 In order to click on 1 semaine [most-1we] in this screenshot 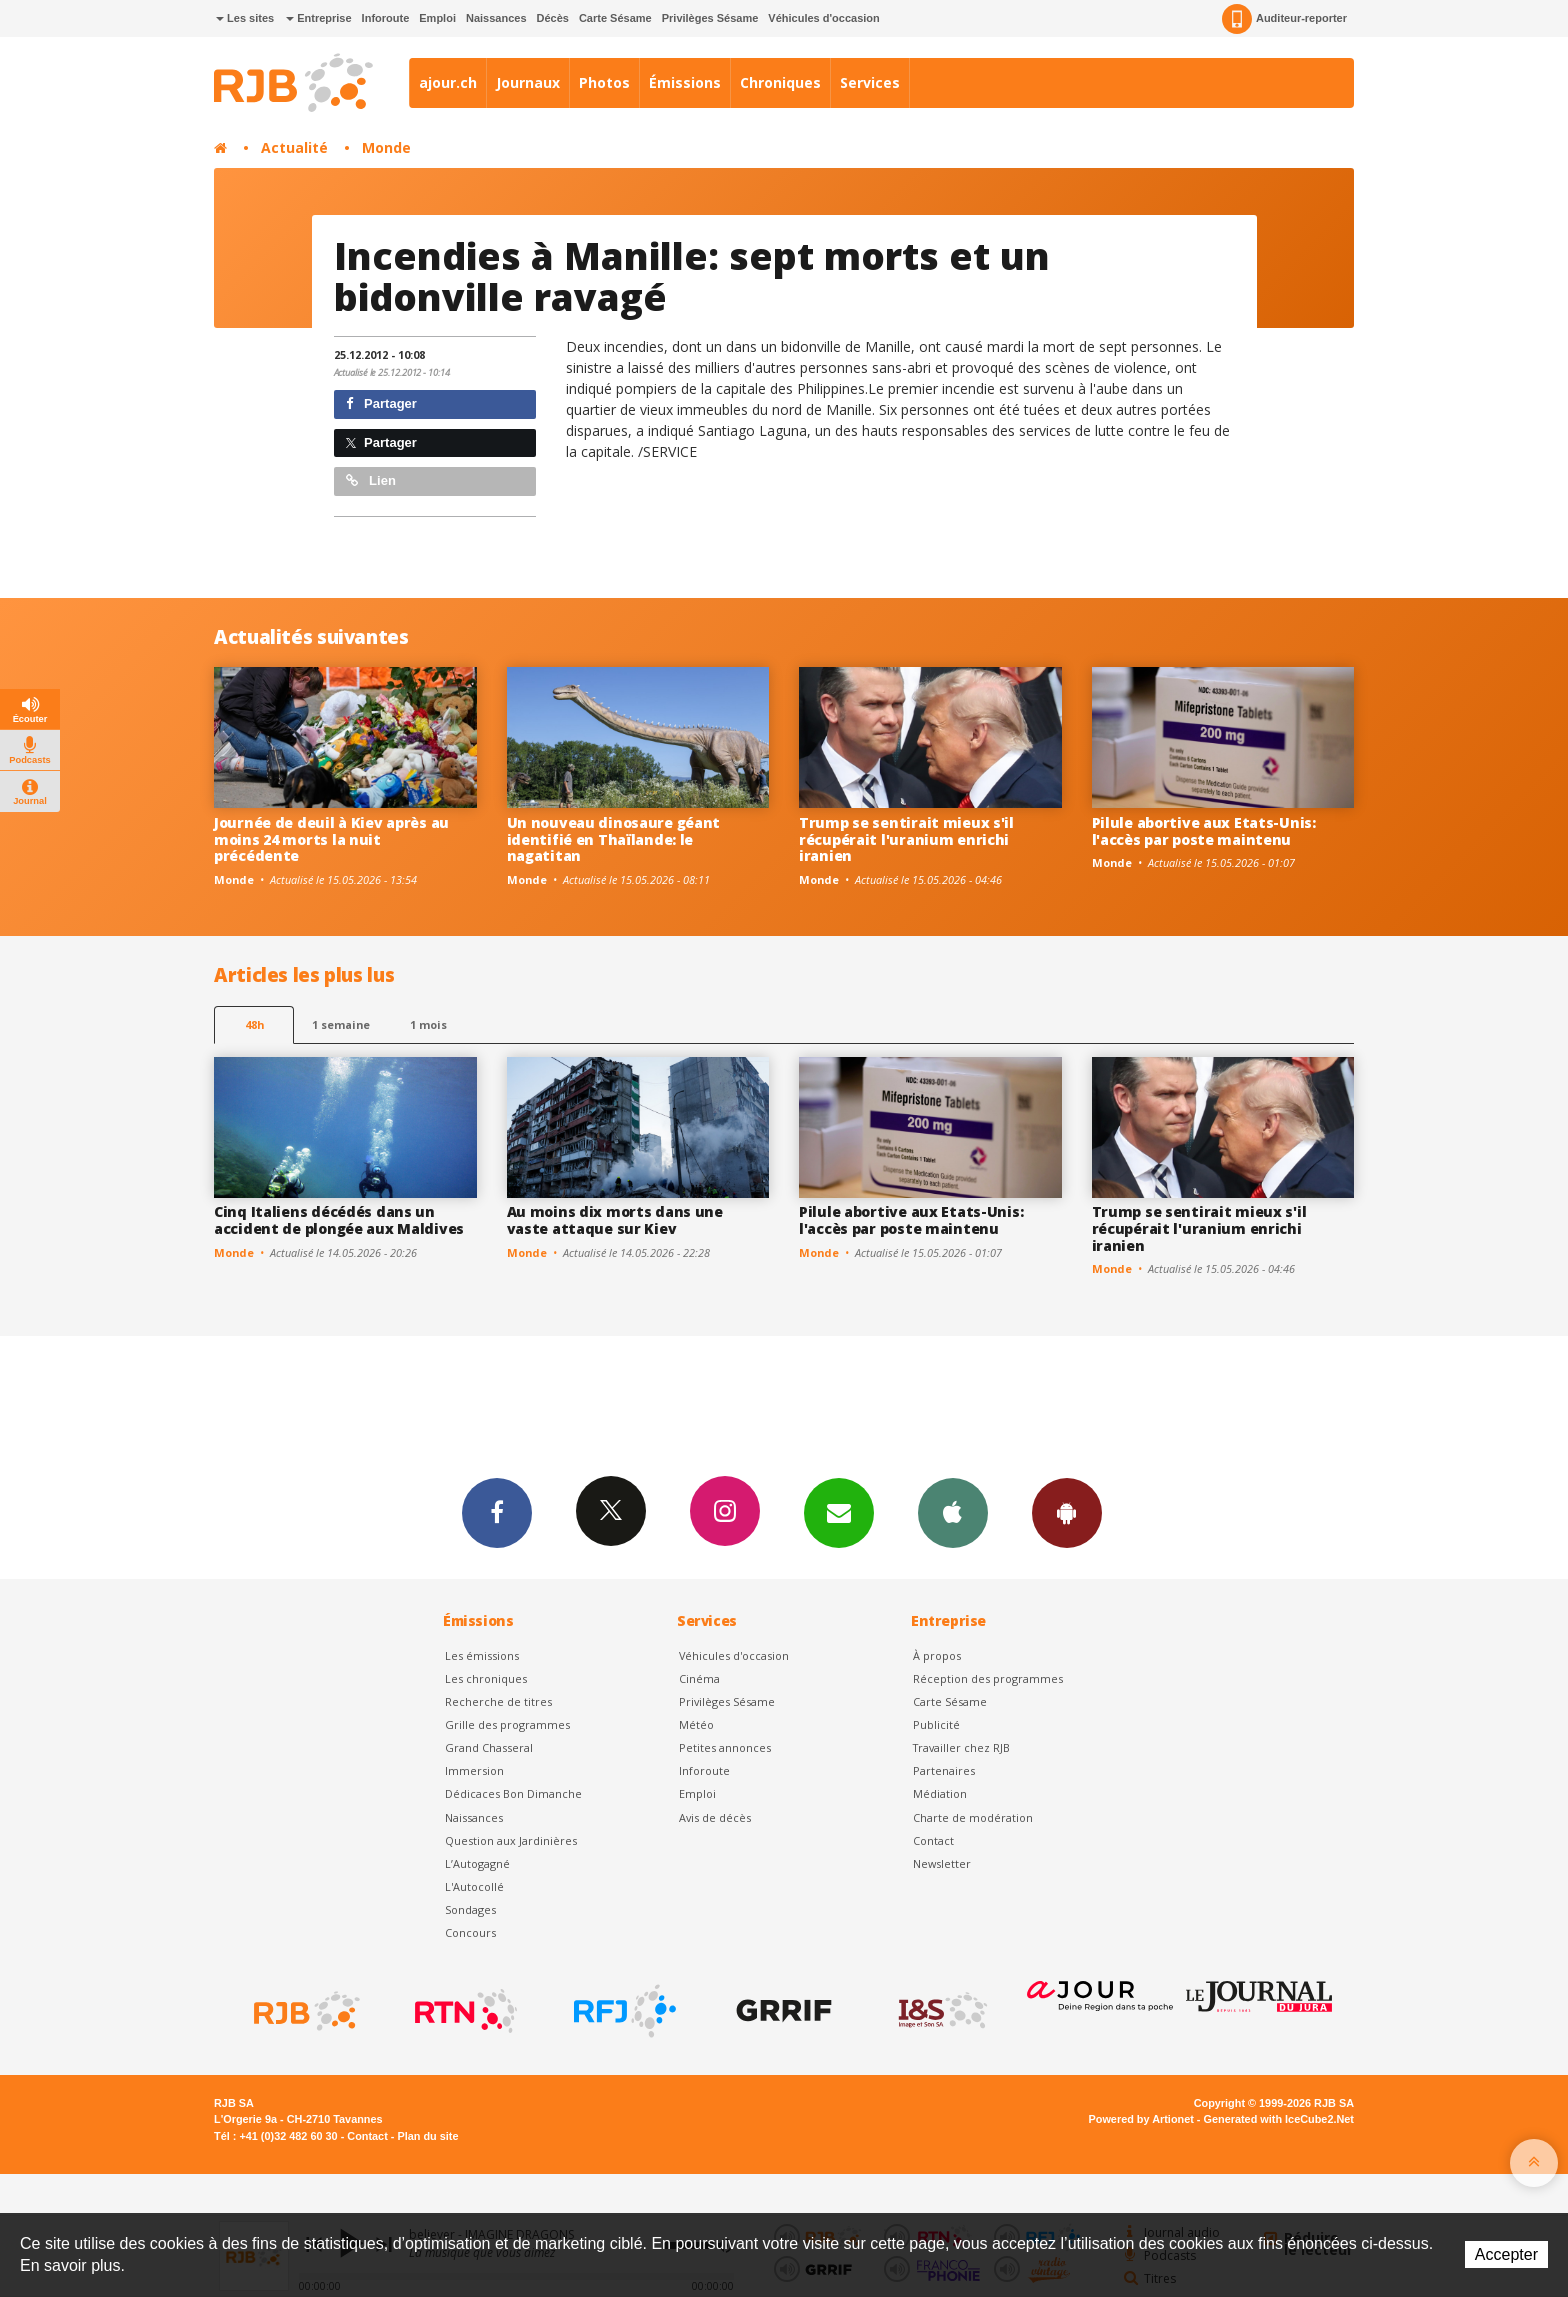, I will do `click(341, 1024)`.